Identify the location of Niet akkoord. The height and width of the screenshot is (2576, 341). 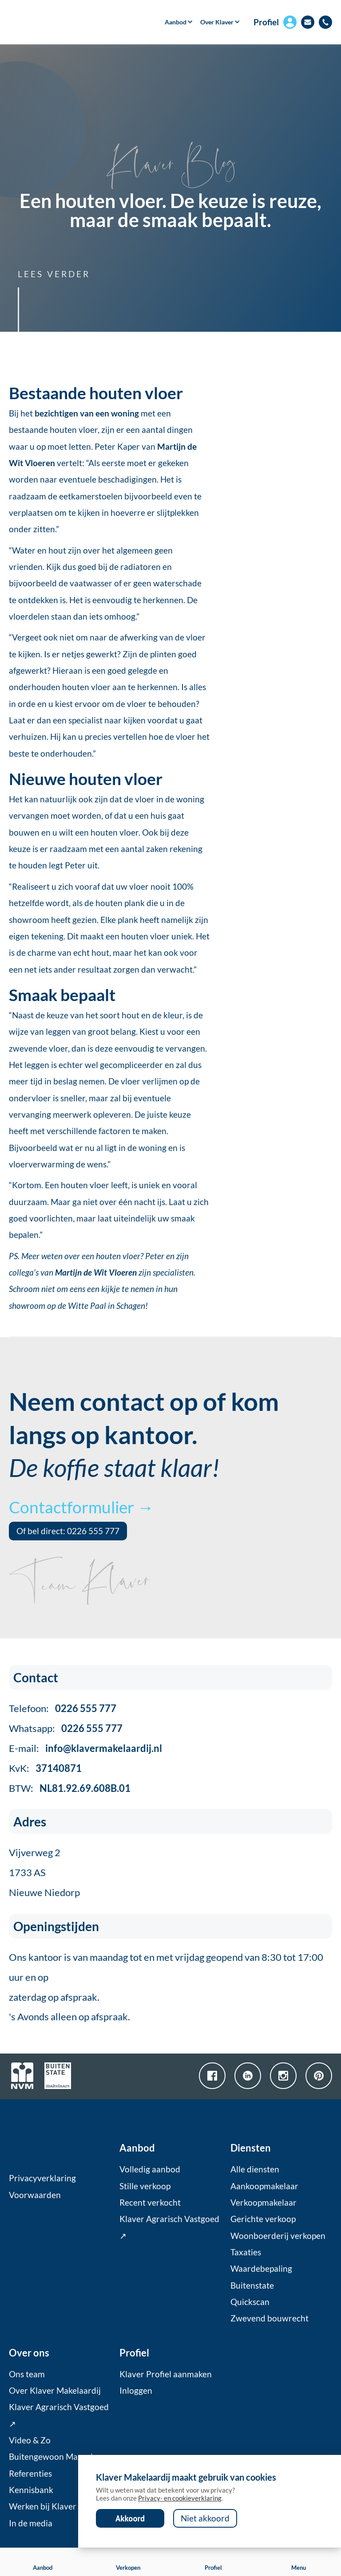
(205, 2518).